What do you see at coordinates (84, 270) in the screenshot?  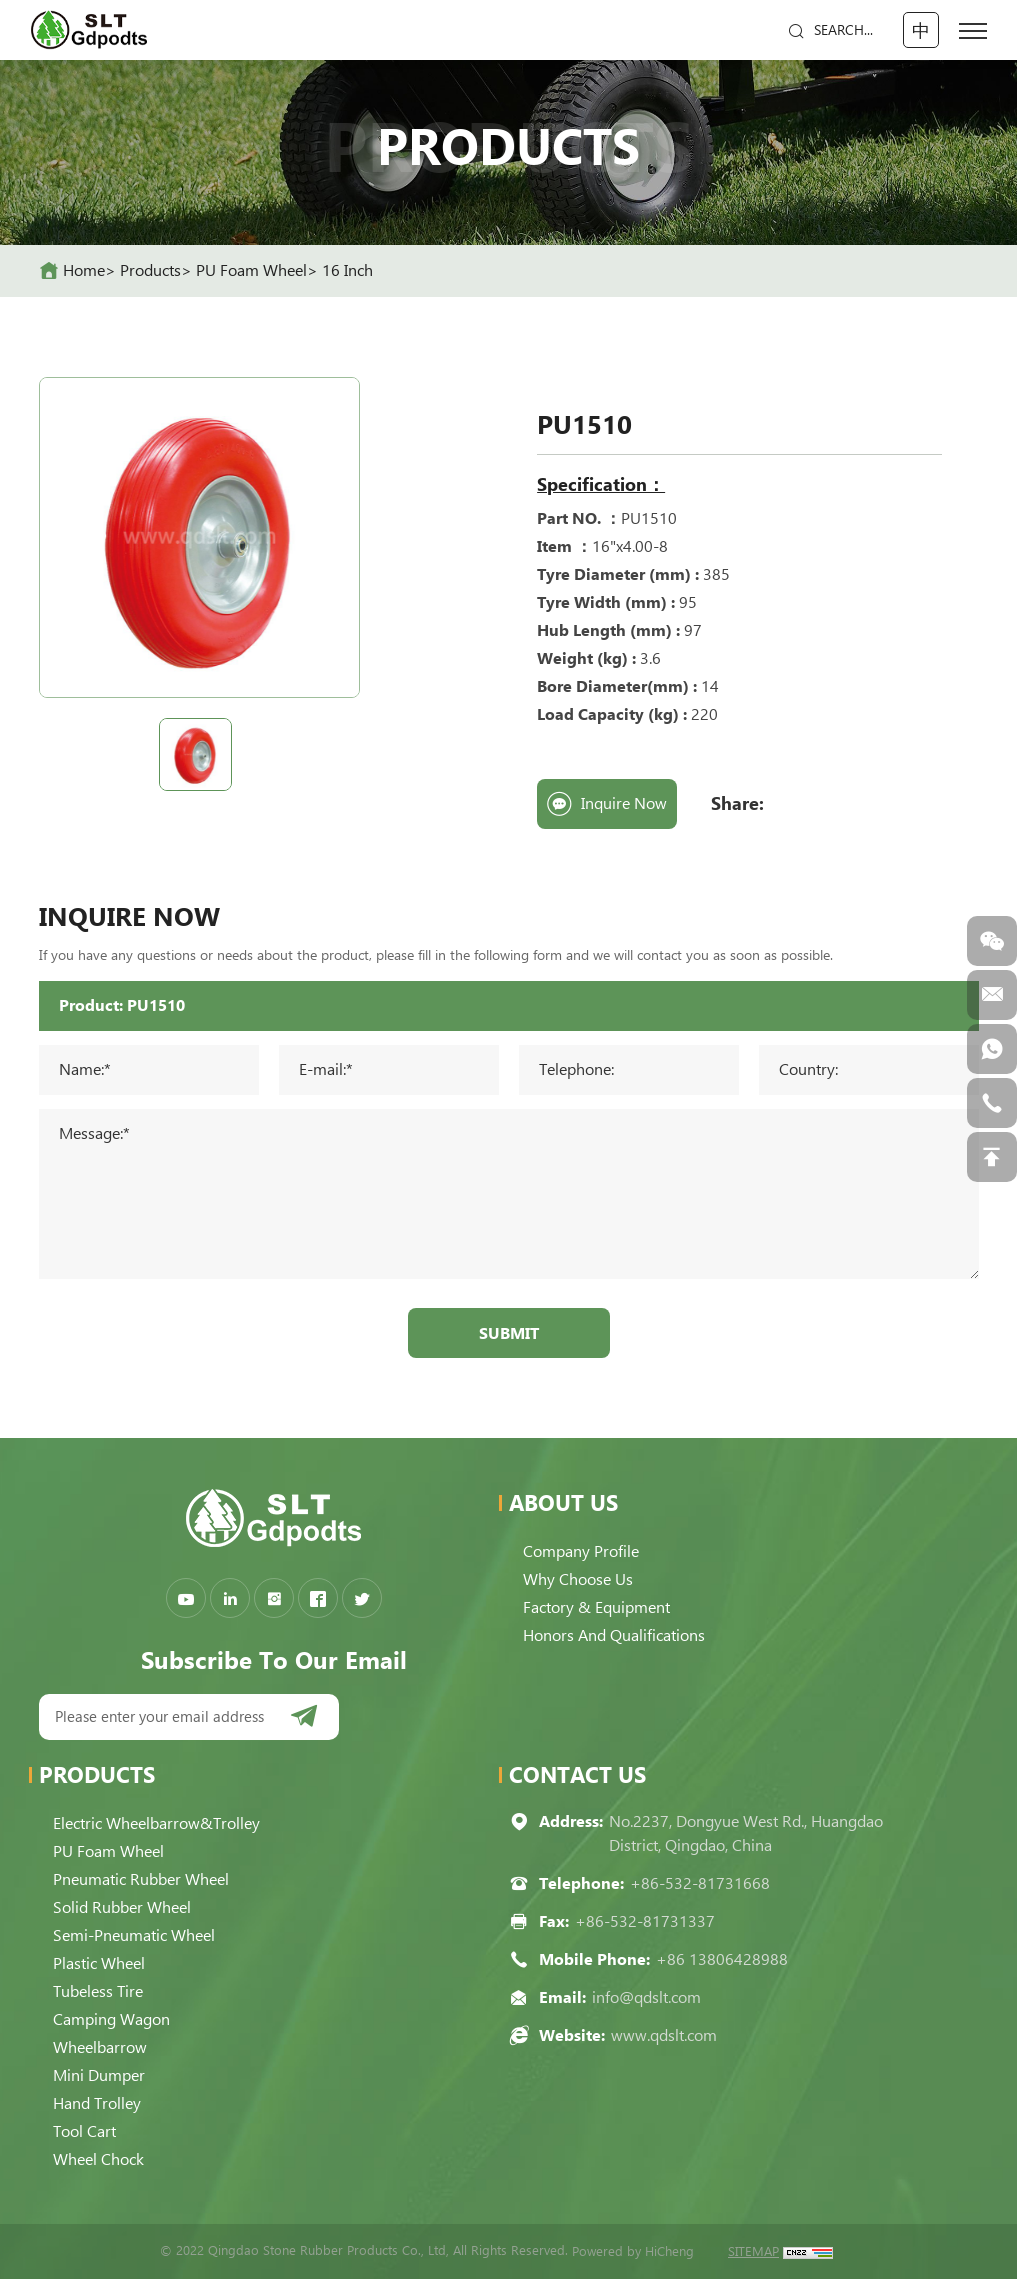 I see `home` at bounding box center [84, 270].